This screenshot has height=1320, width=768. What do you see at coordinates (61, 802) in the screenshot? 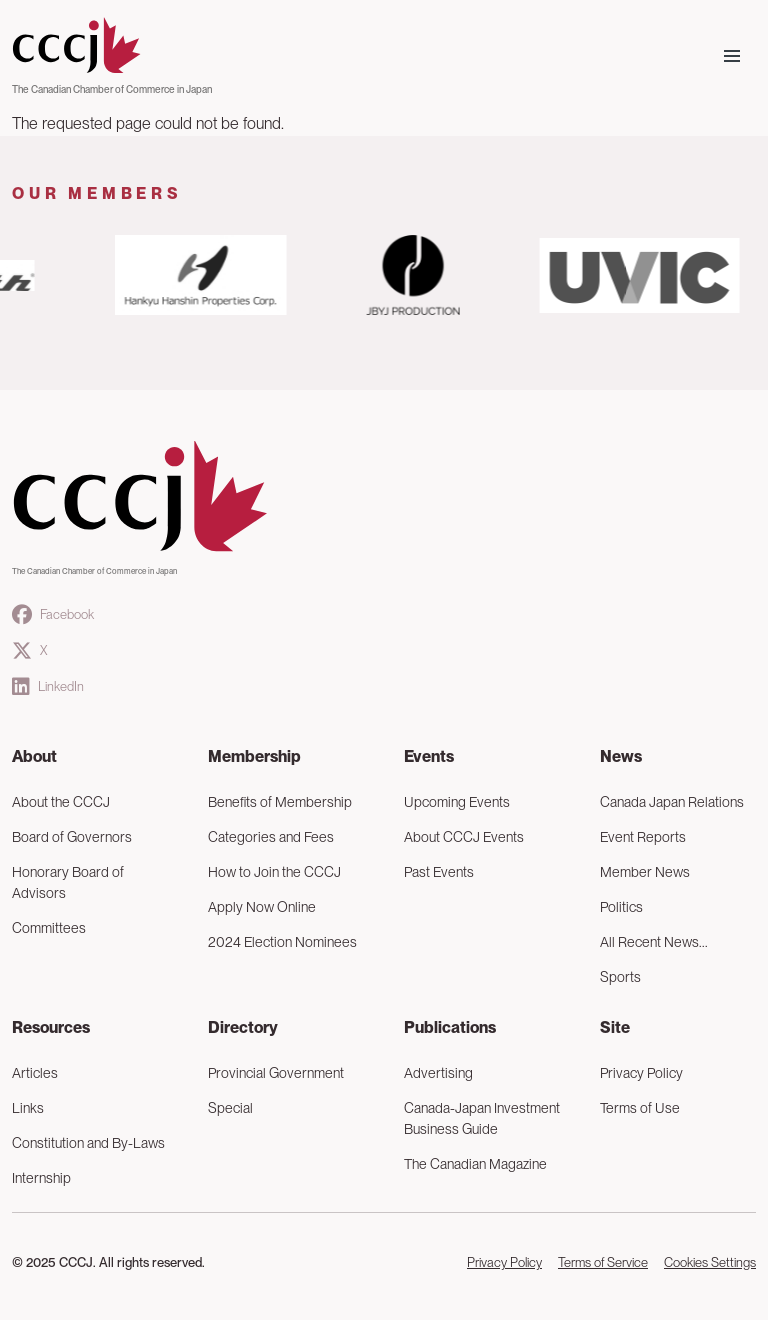
I see `About the CCCJ` at bounding box center [61, 802].